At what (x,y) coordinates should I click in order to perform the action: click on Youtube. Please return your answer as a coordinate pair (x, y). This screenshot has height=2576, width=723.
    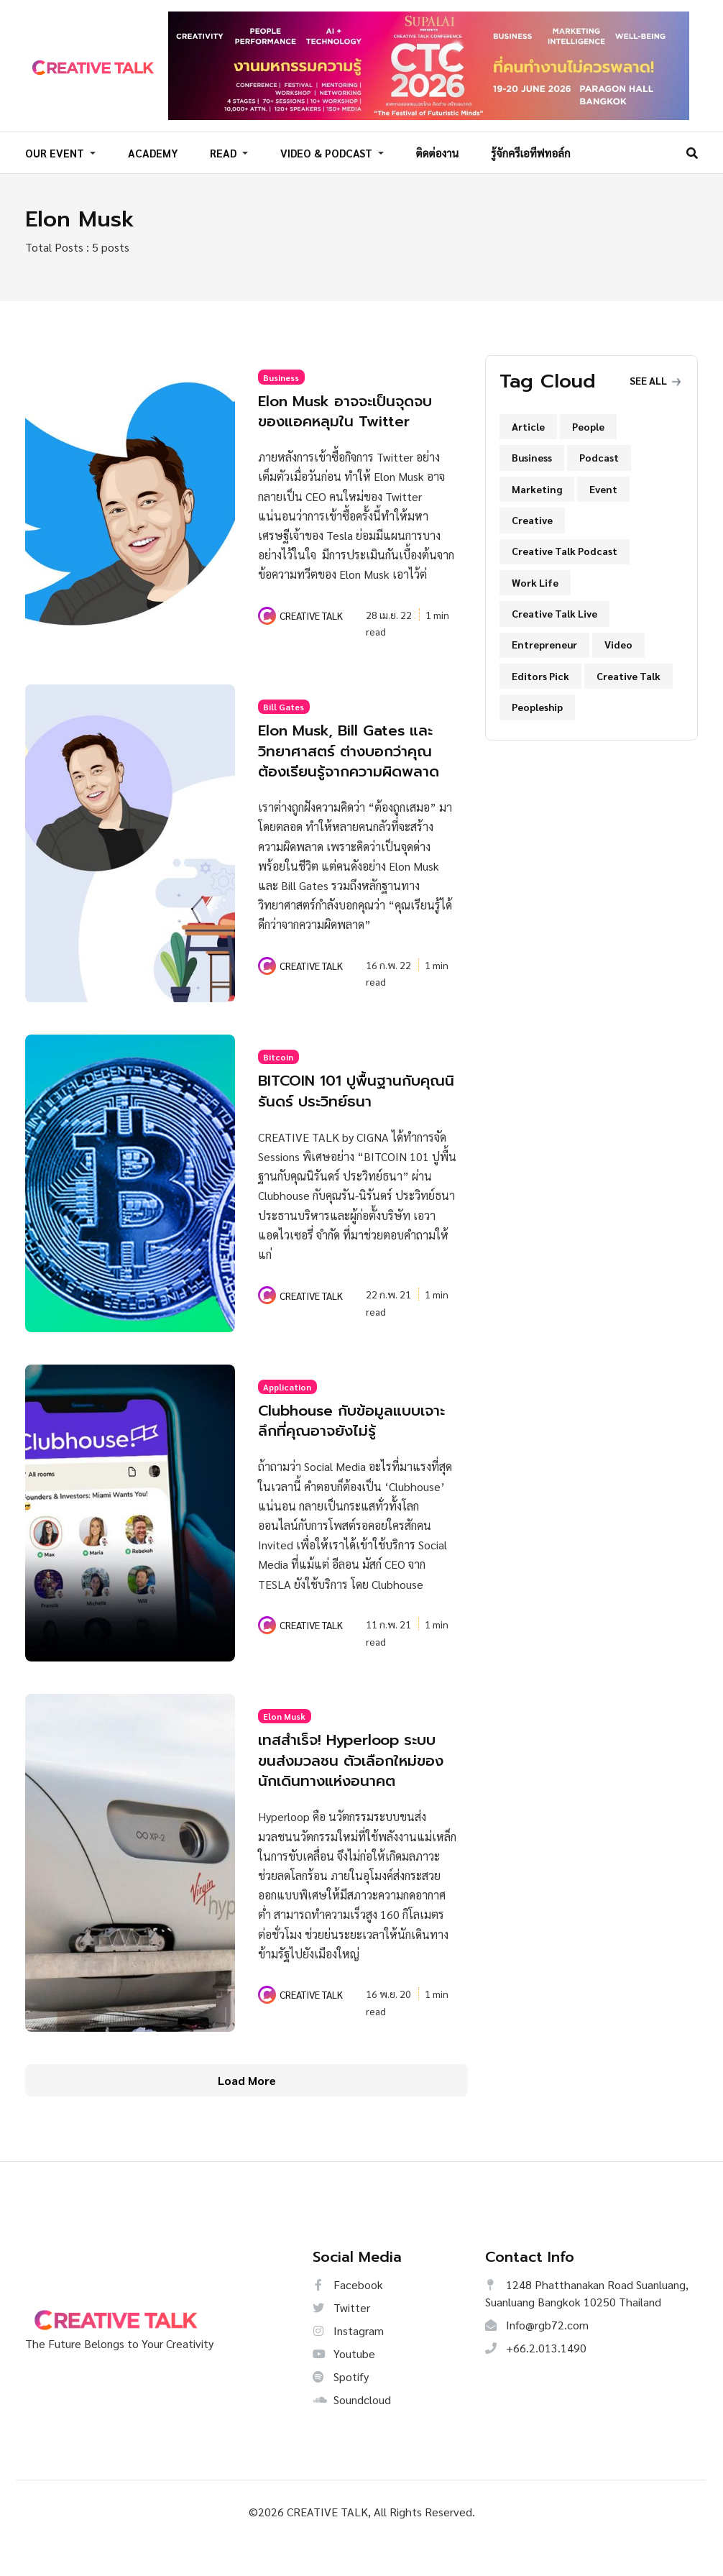
    Looking at the image, I should click on (344, 2385).